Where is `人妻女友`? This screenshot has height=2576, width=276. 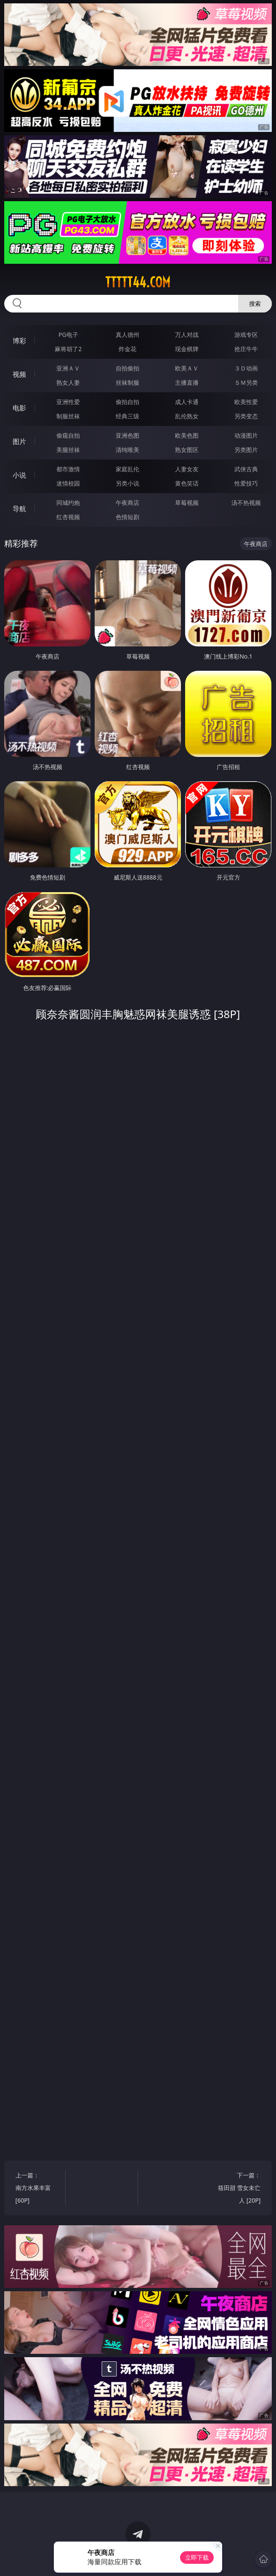
人妻女友 is located at coordinates (187, 469).